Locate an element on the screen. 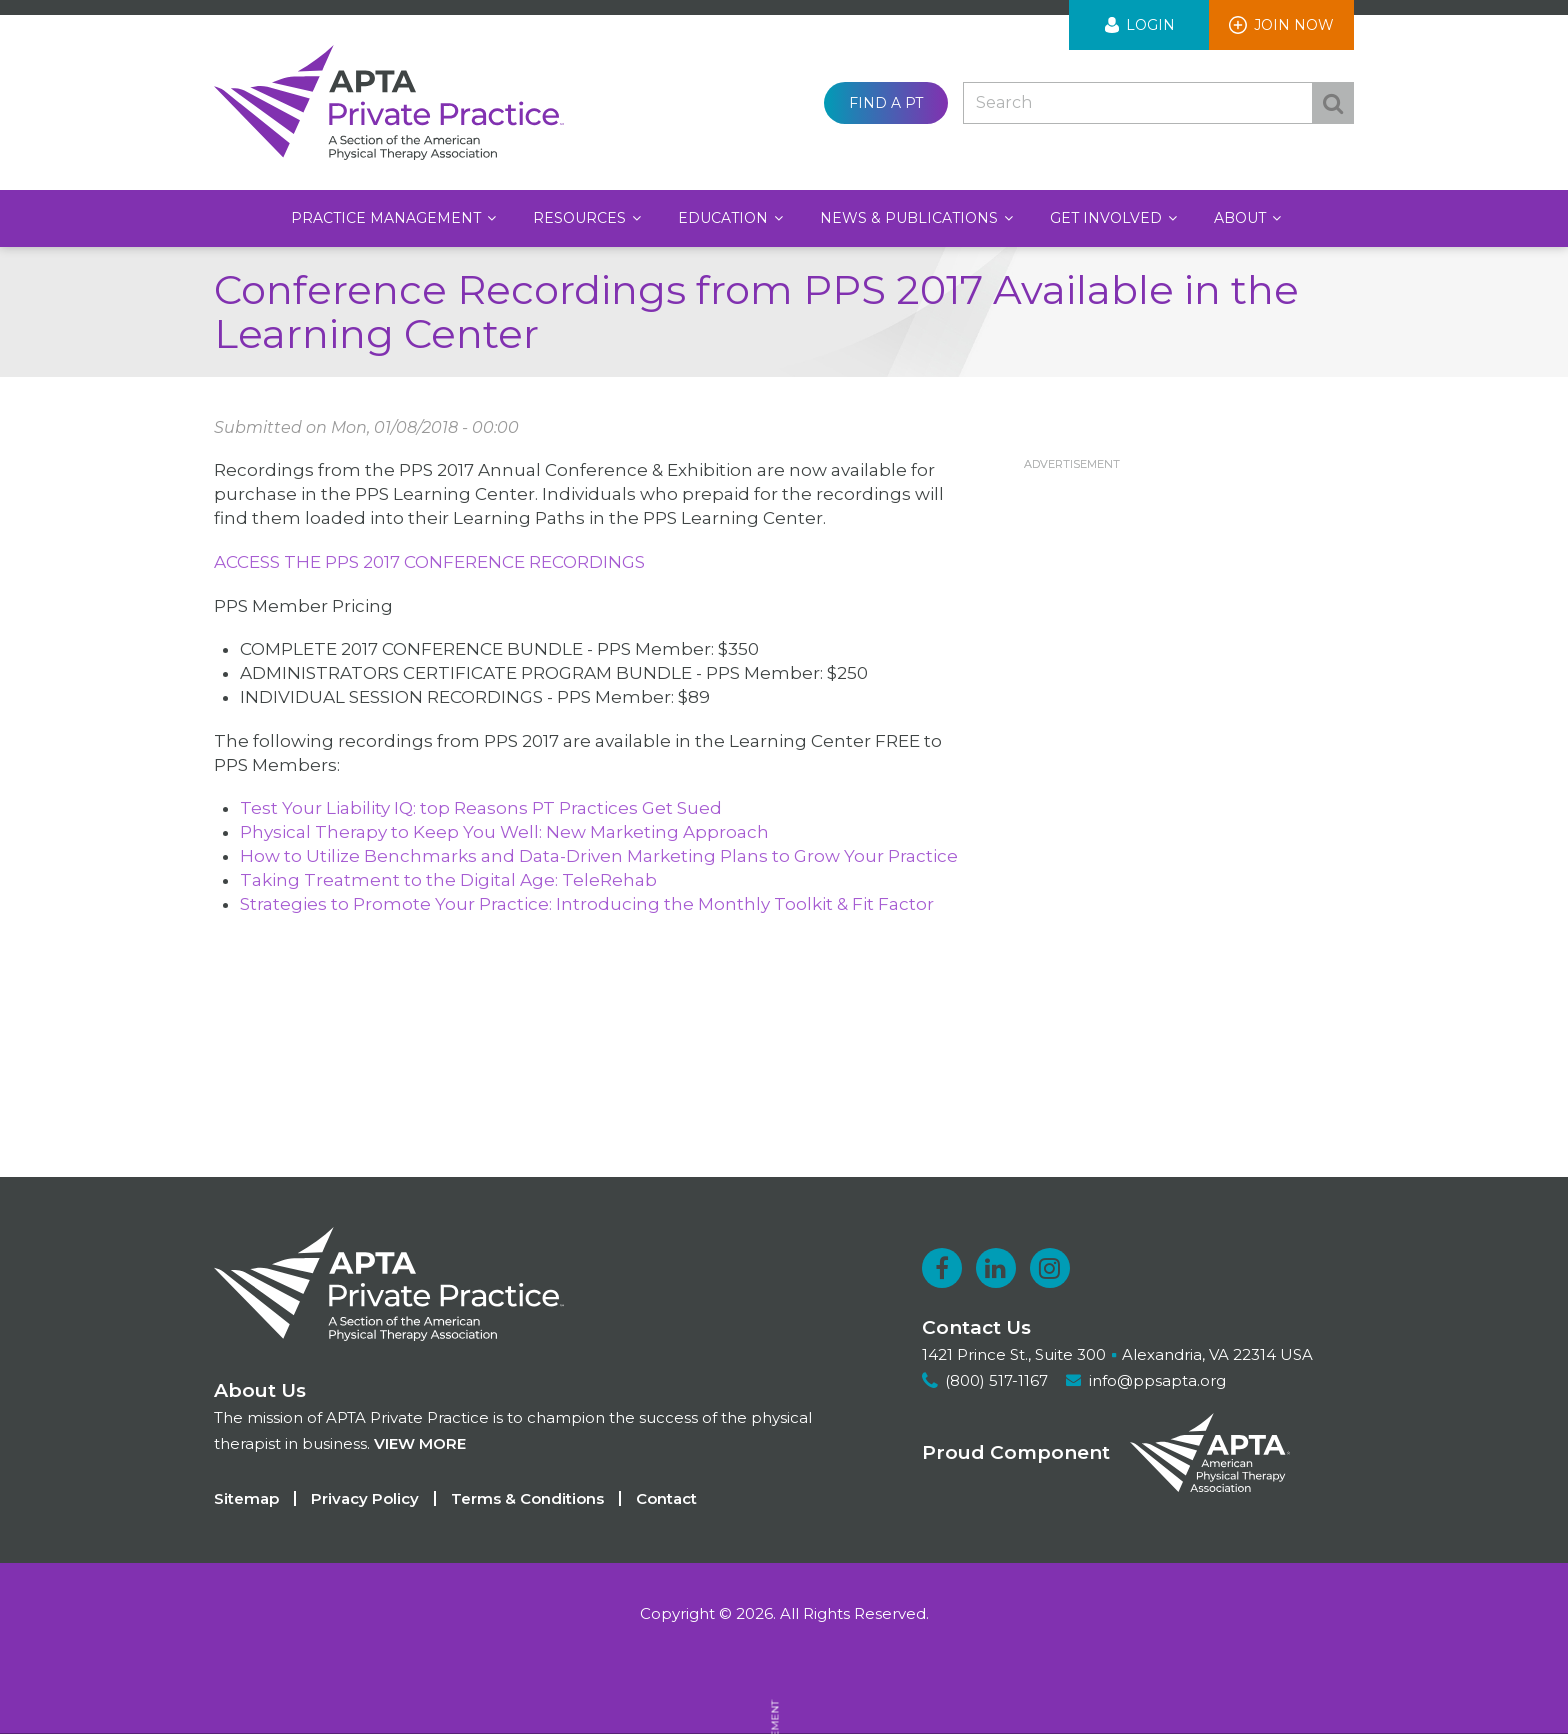 This screenshot has height=1734, width=1568. Join Now is located at coordinates (1294, 25).